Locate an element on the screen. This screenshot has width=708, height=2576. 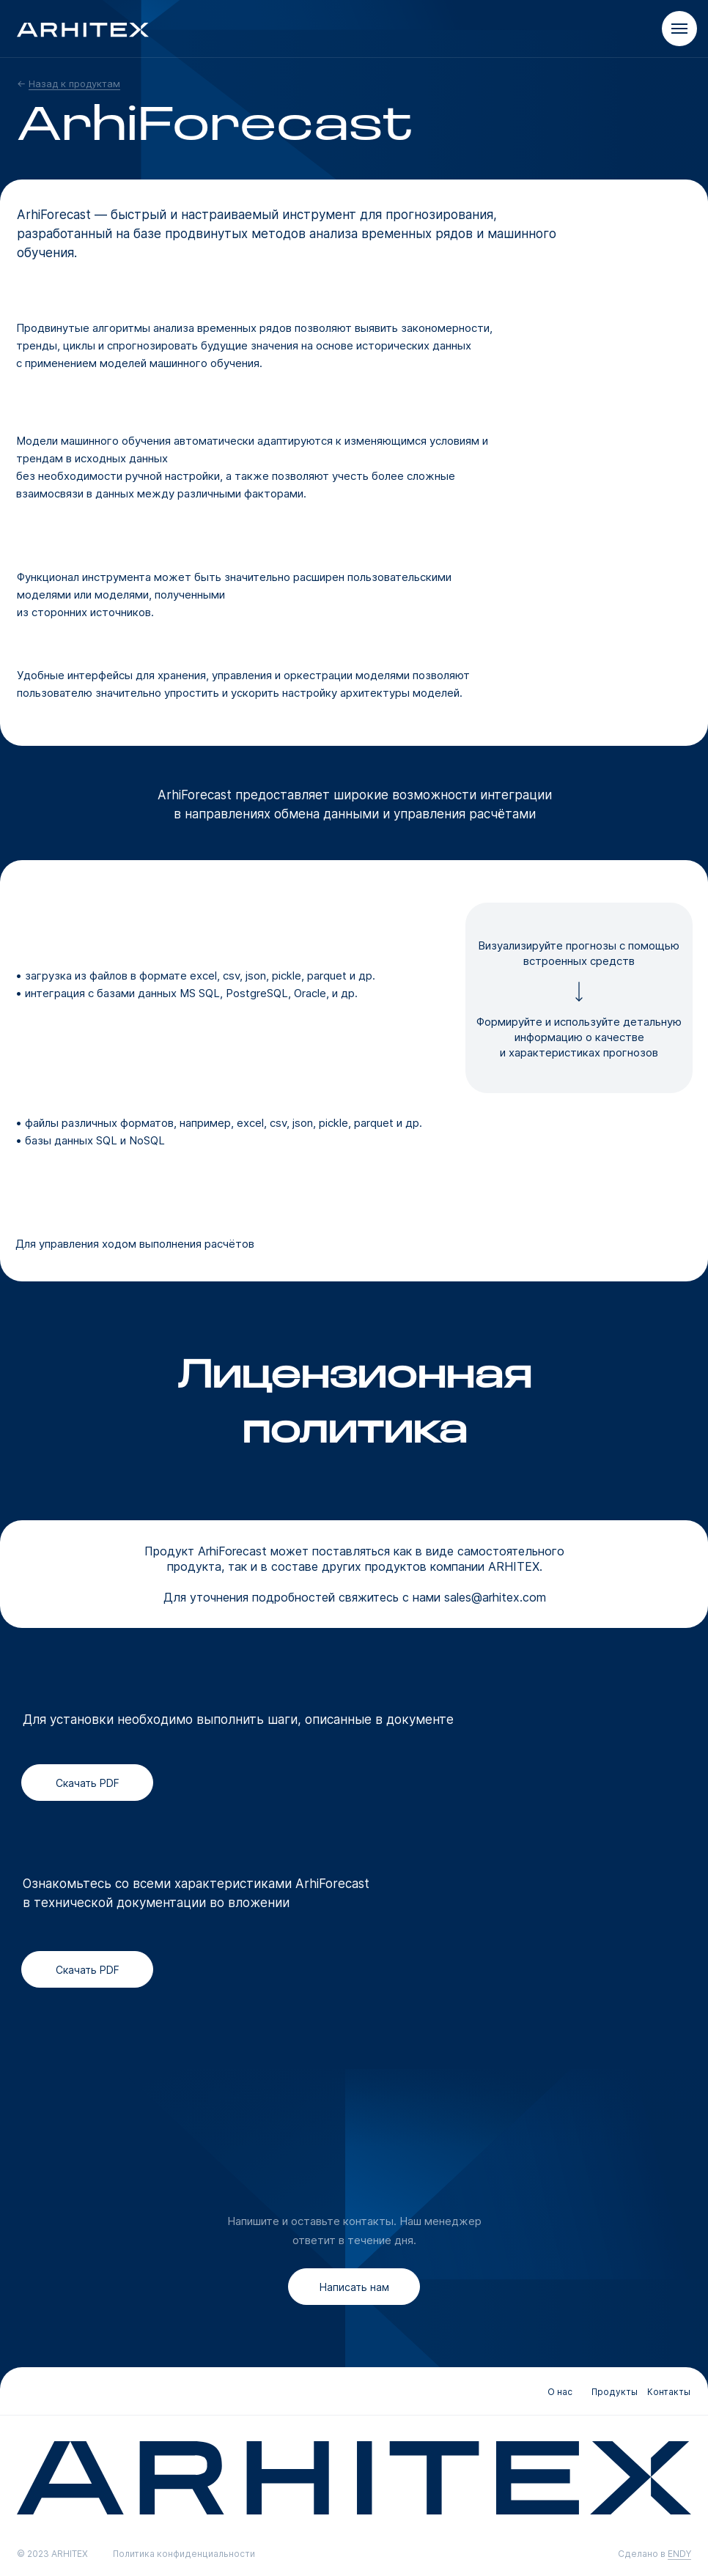
Политика конфиденциальности [button] is located at coordinates (184, 2553).